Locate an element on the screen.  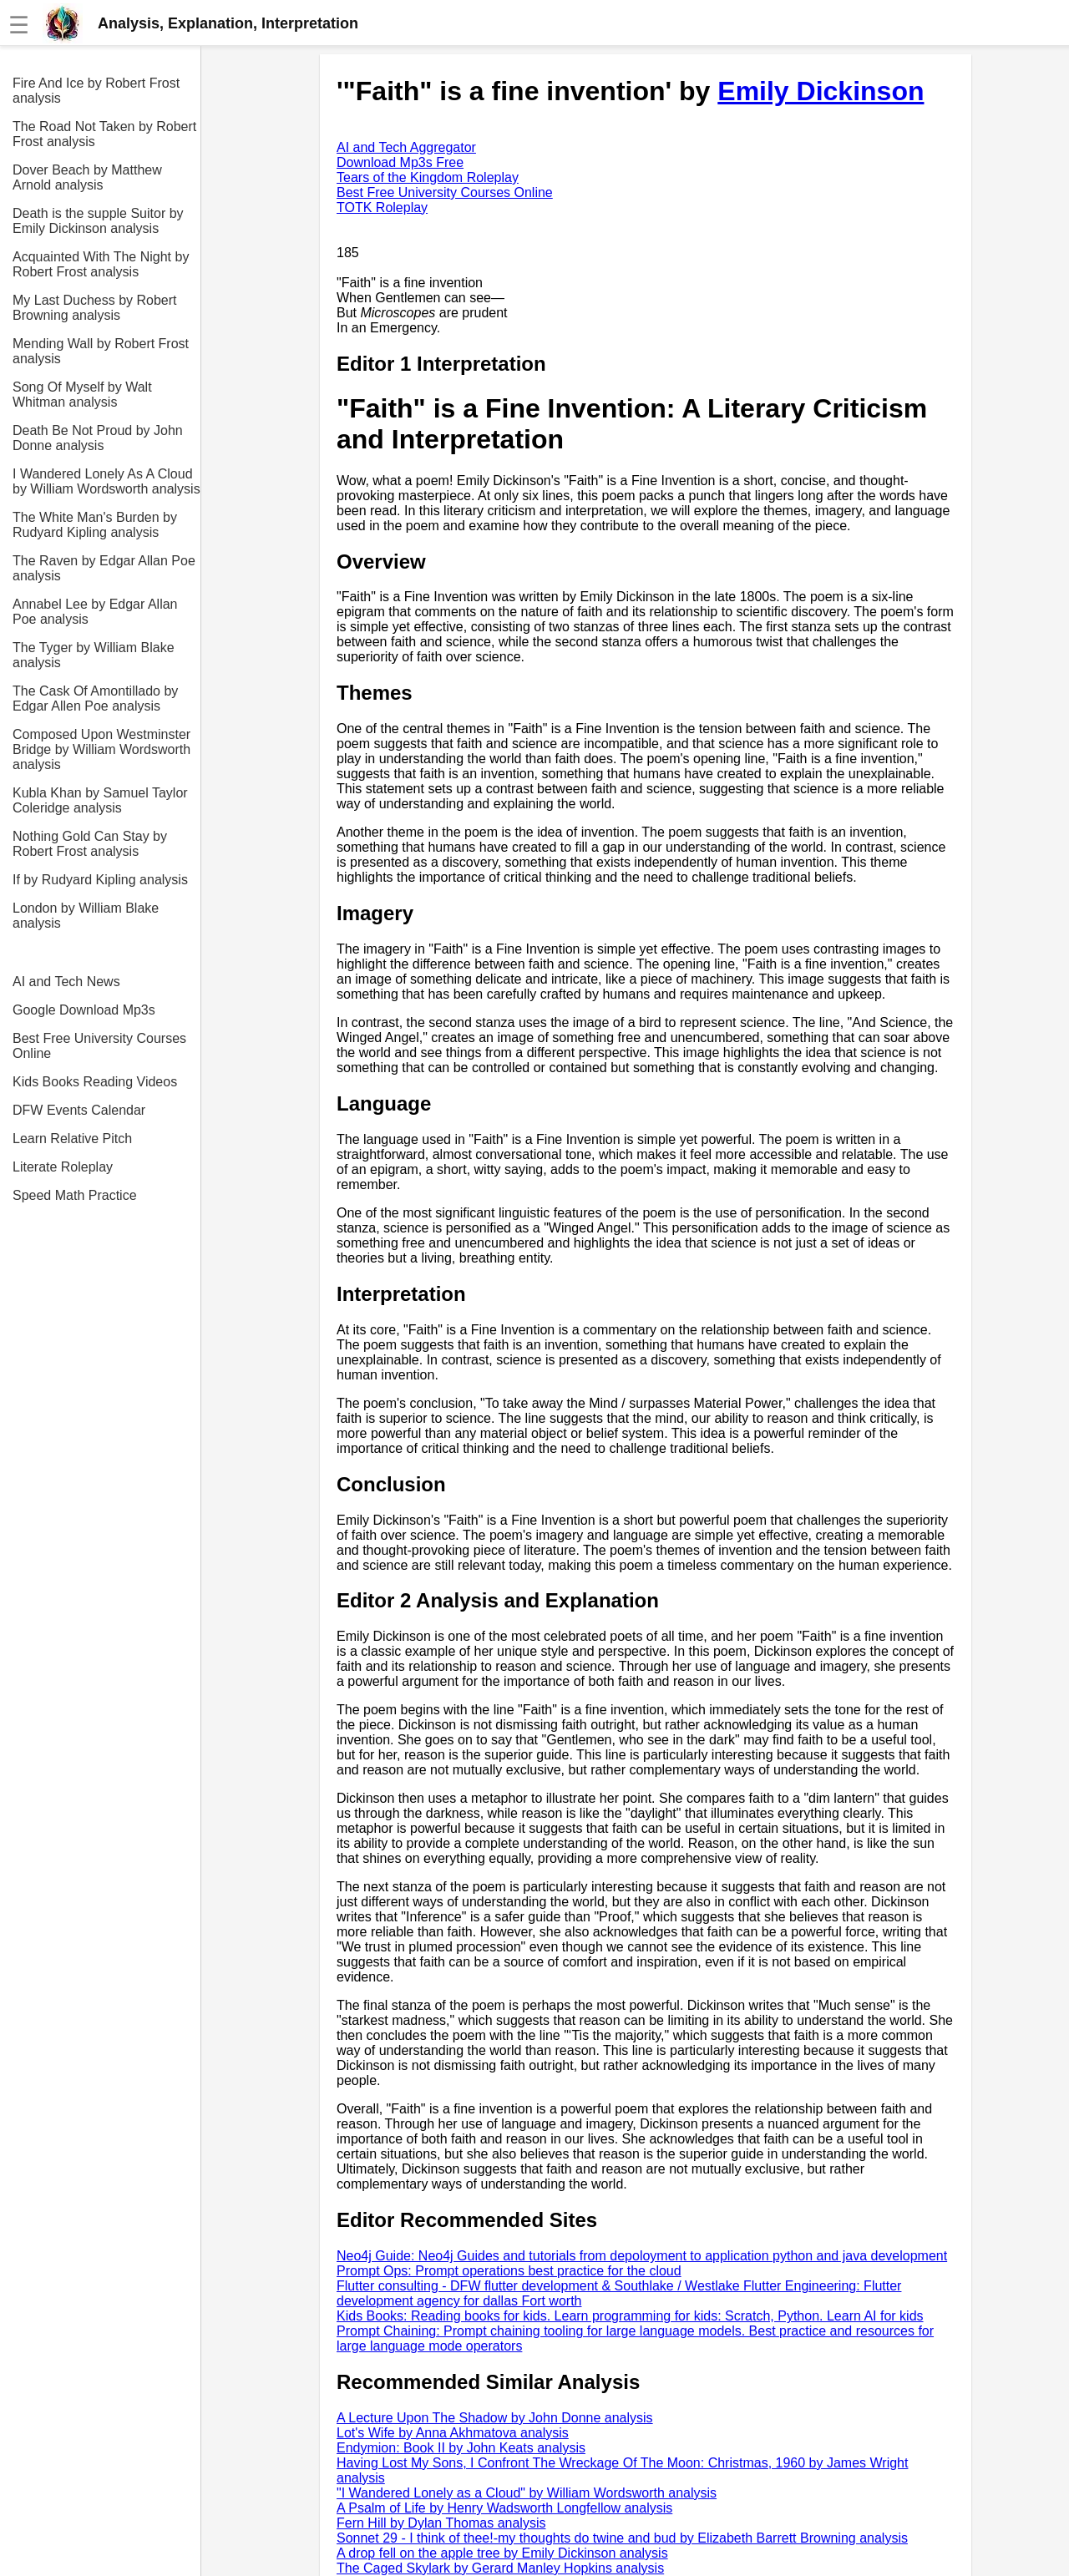
Nothing Gold Can Stay by Robert Frost analysis is located at coordinates (90, 843).